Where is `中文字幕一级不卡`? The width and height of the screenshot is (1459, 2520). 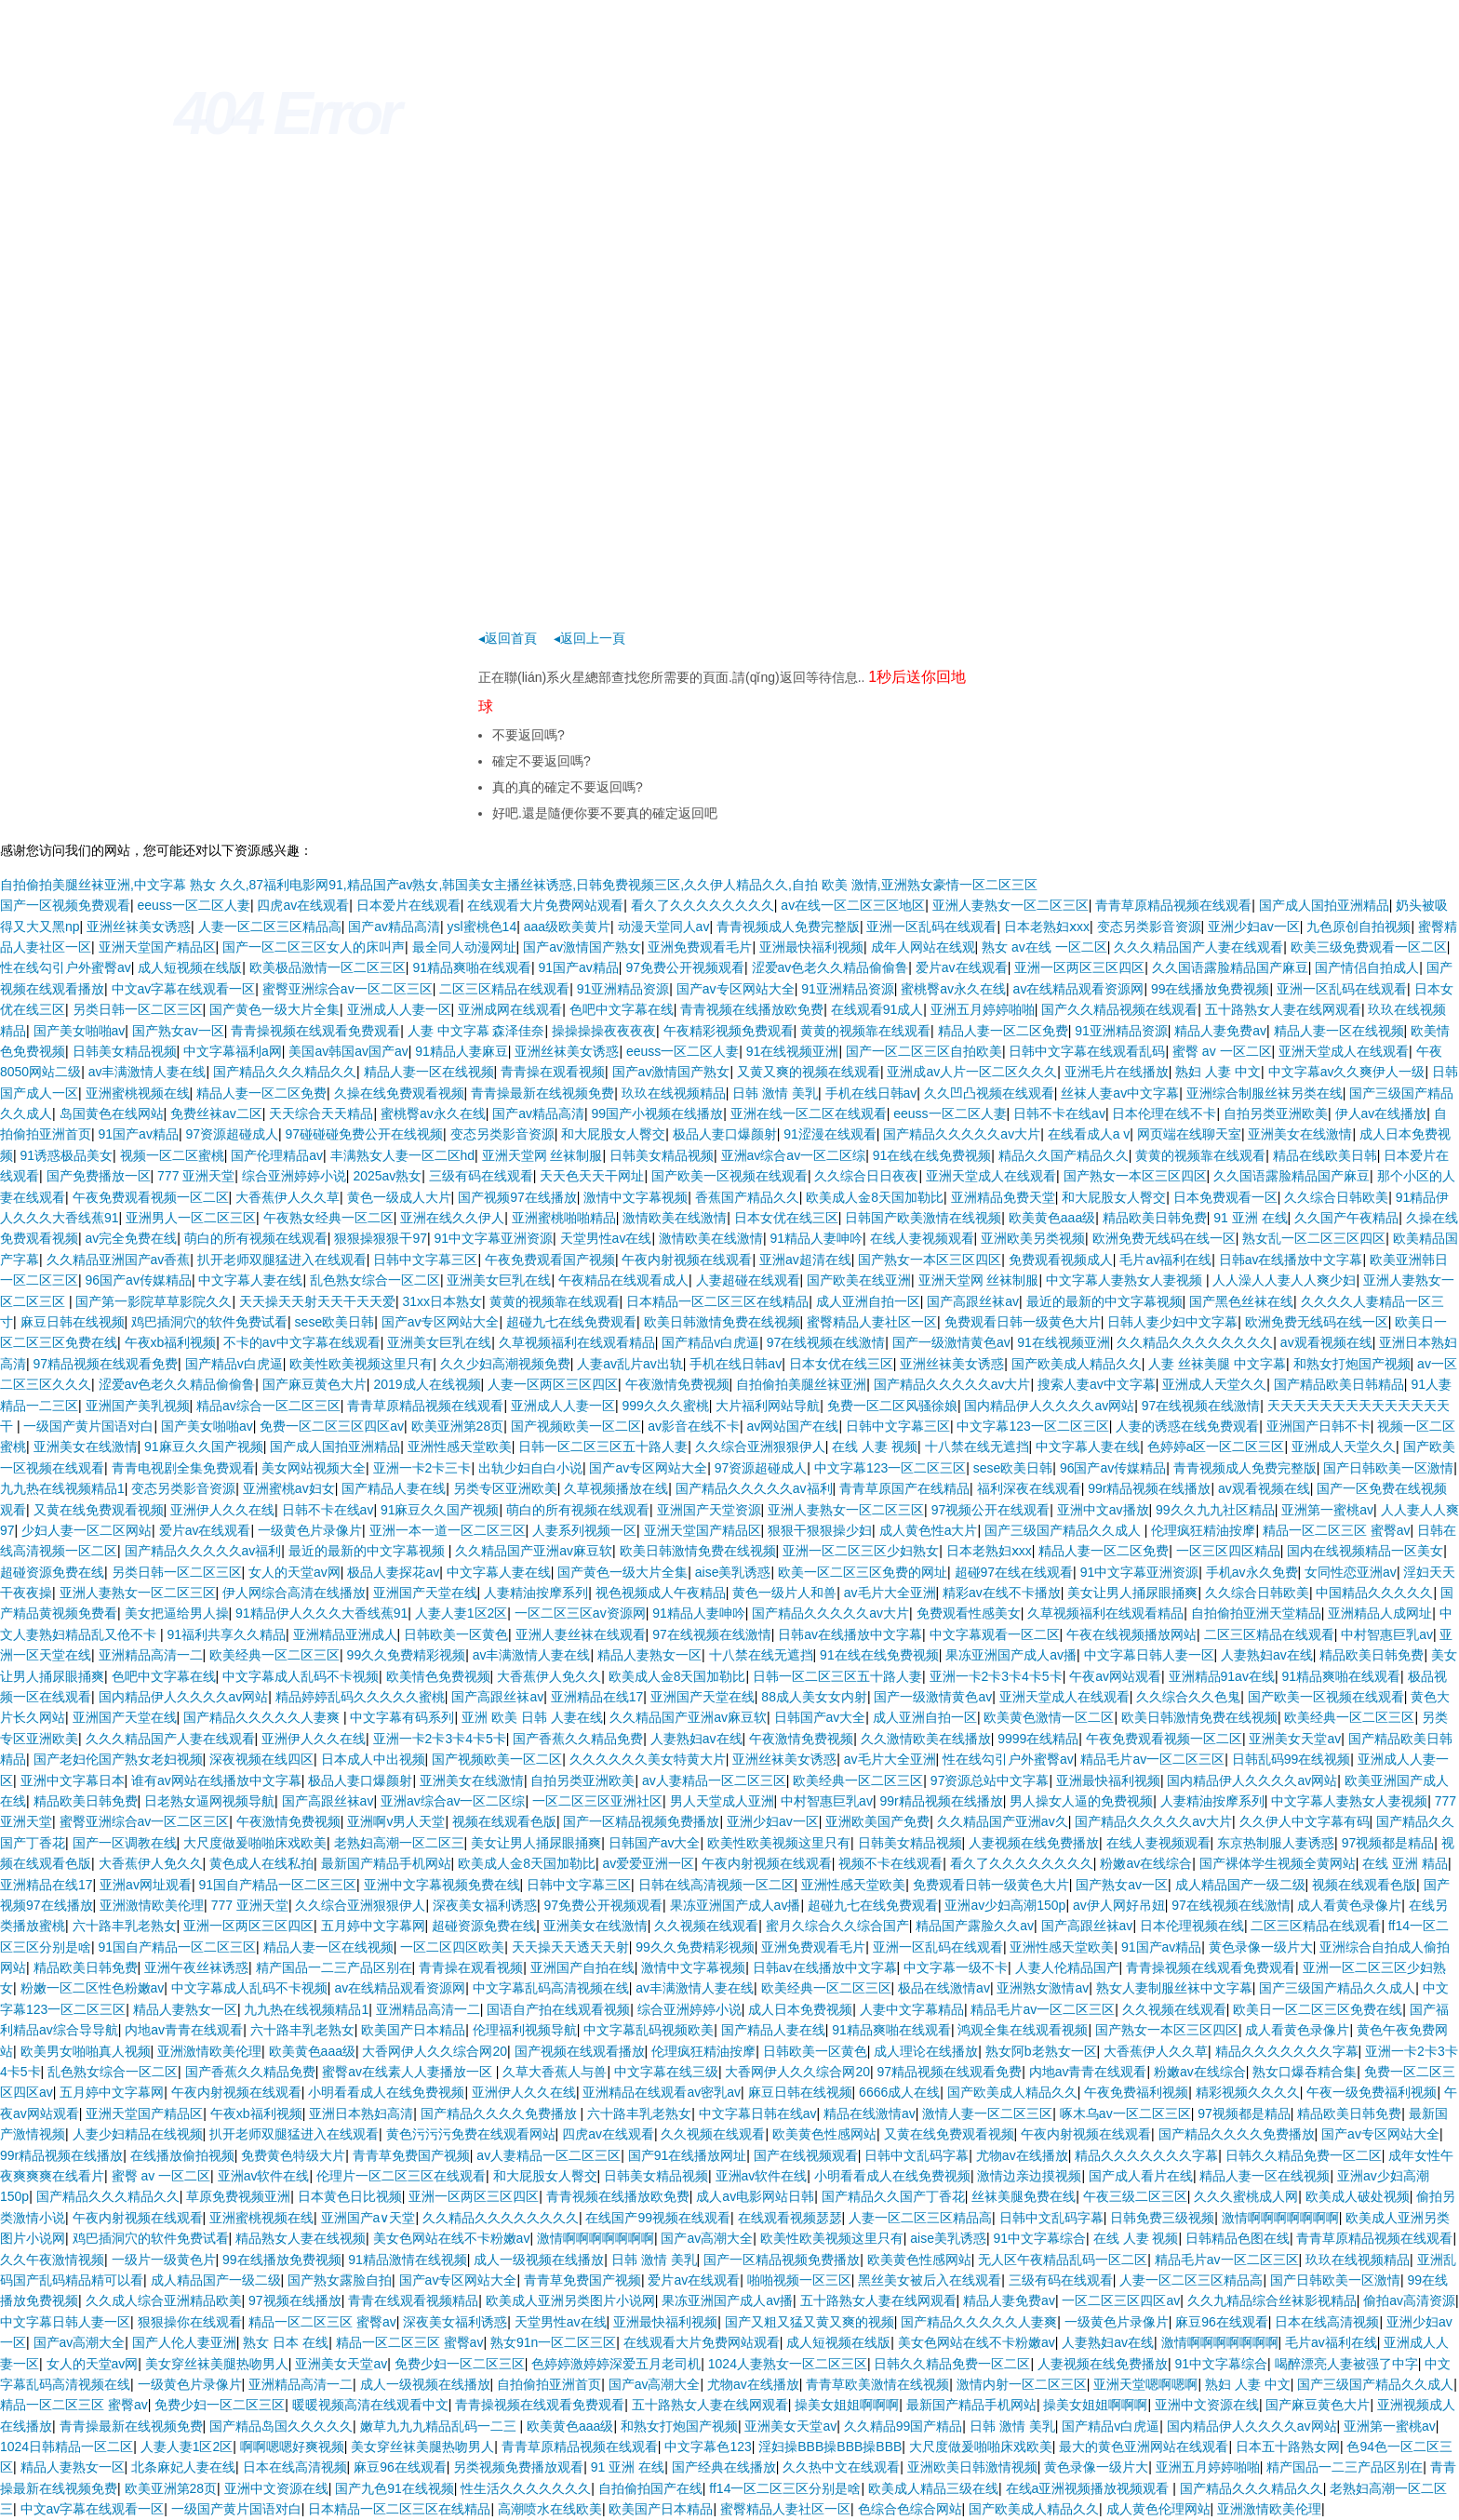 中文字幕一级不卡 is located at coordinates (956, 1967).